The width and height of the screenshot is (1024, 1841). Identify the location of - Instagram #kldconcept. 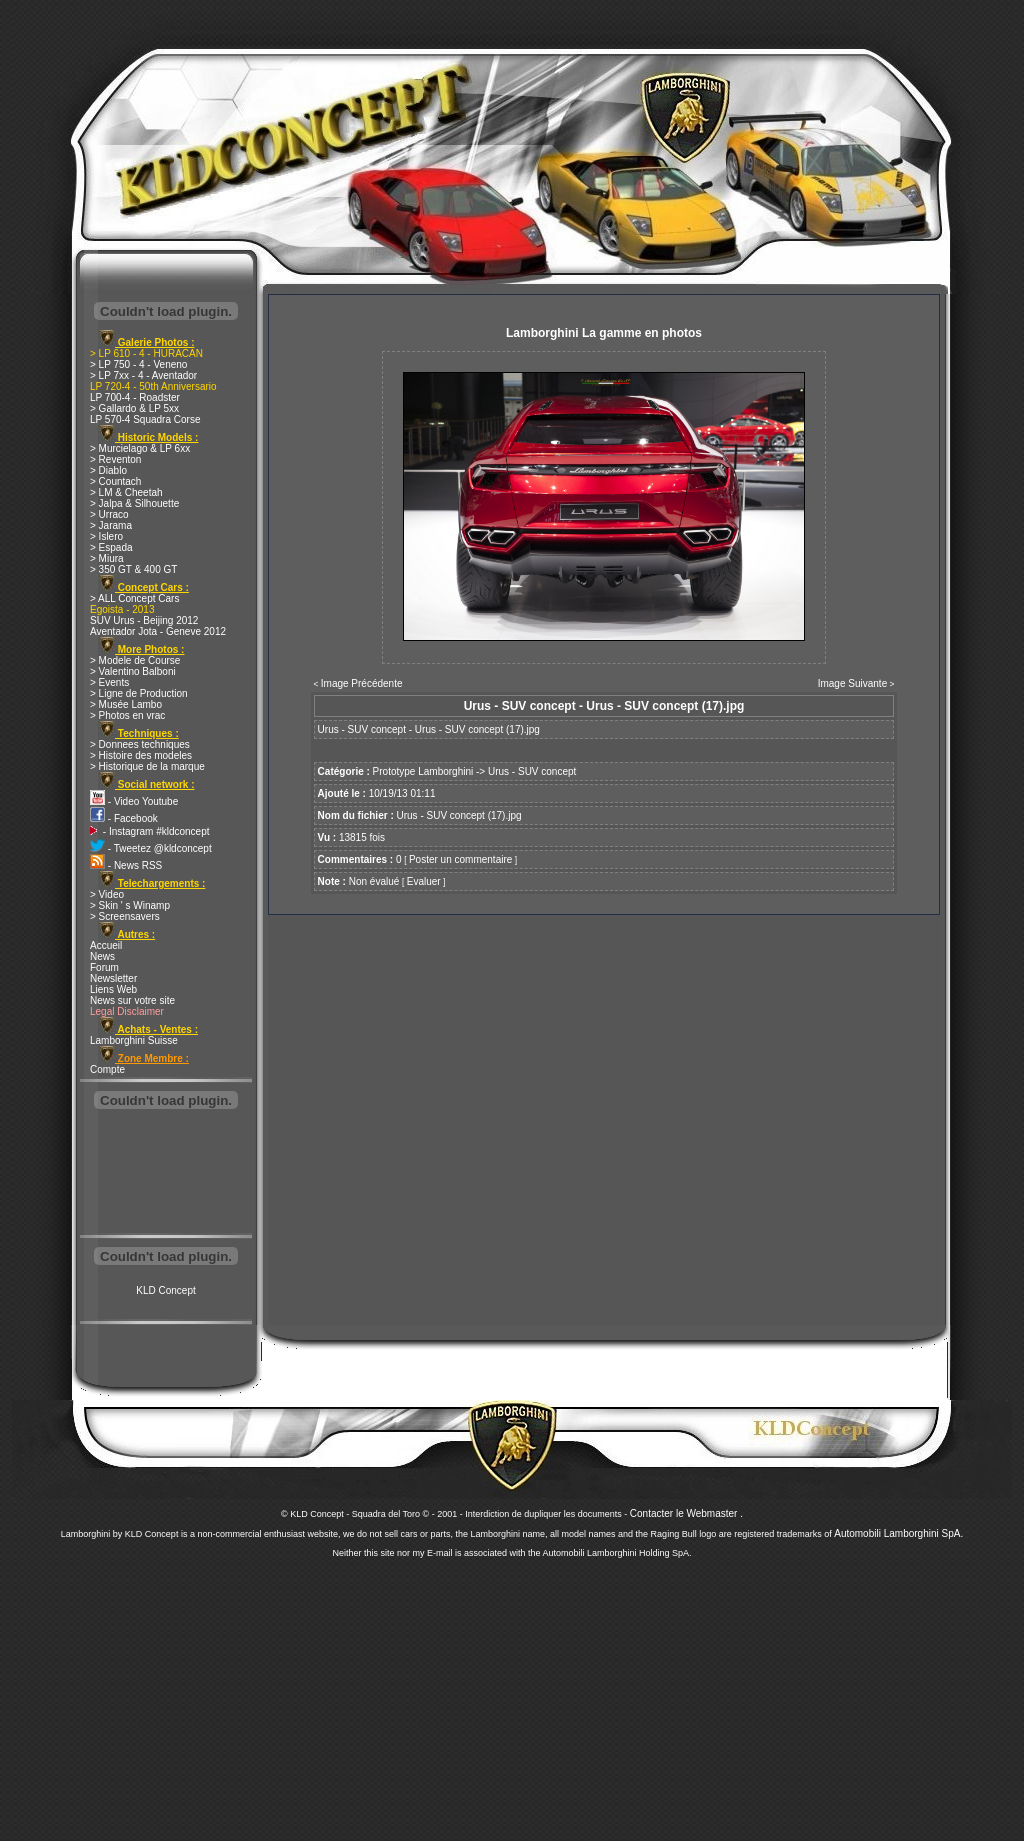
(150, 831).